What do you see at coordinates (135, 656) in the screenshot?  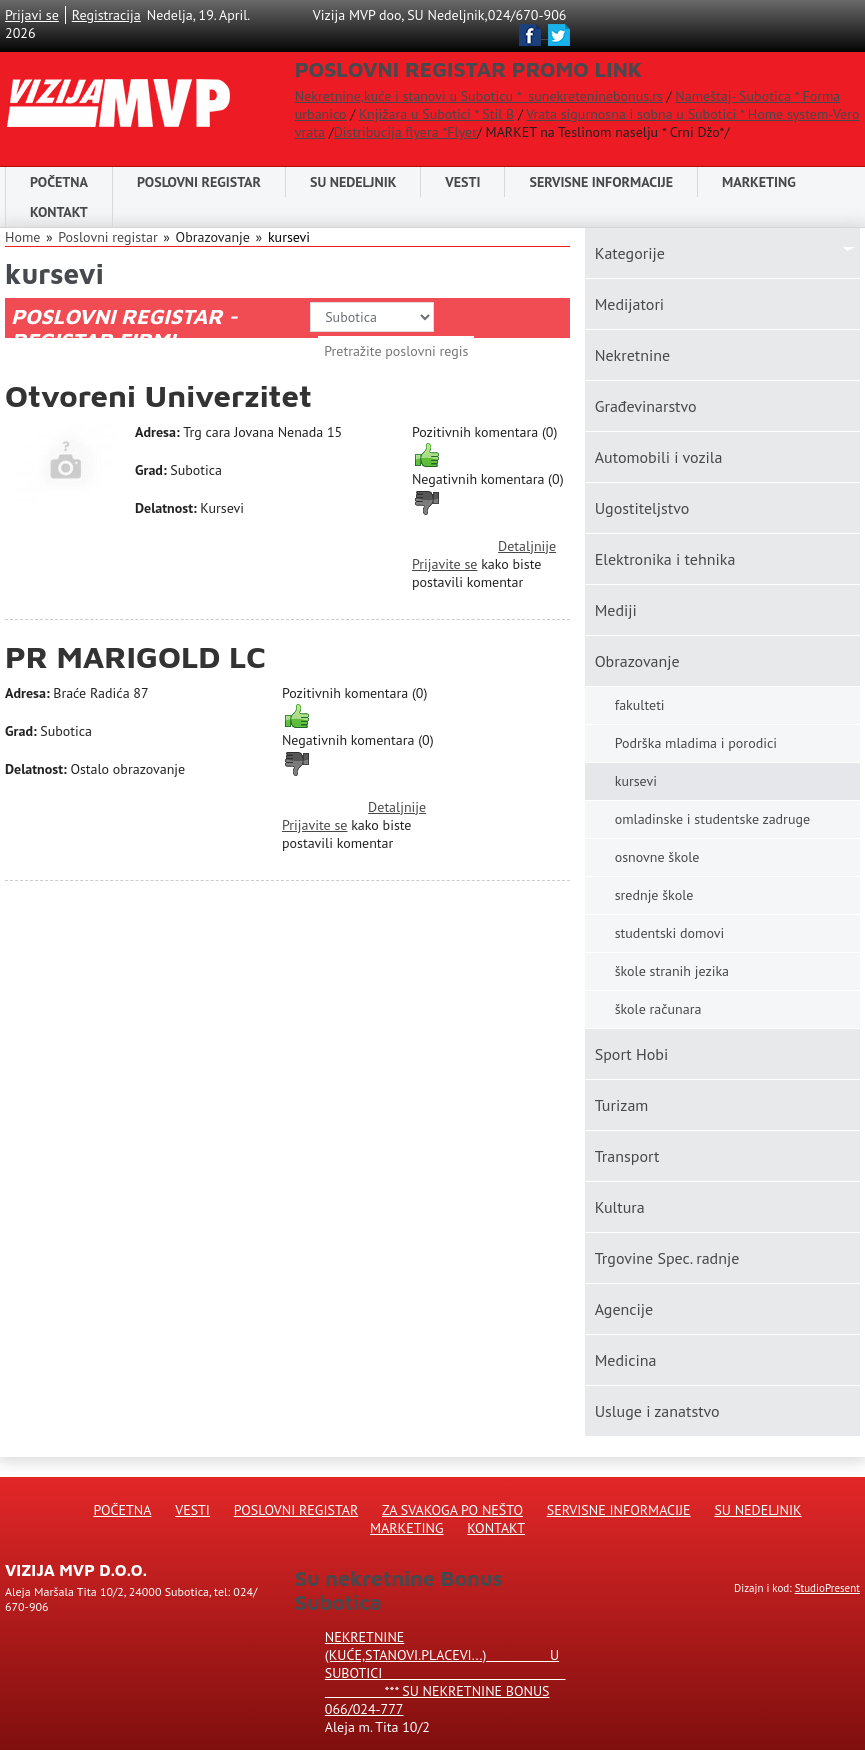 I see `PR MARIGOLD LC` at bounding box center [135, 656].